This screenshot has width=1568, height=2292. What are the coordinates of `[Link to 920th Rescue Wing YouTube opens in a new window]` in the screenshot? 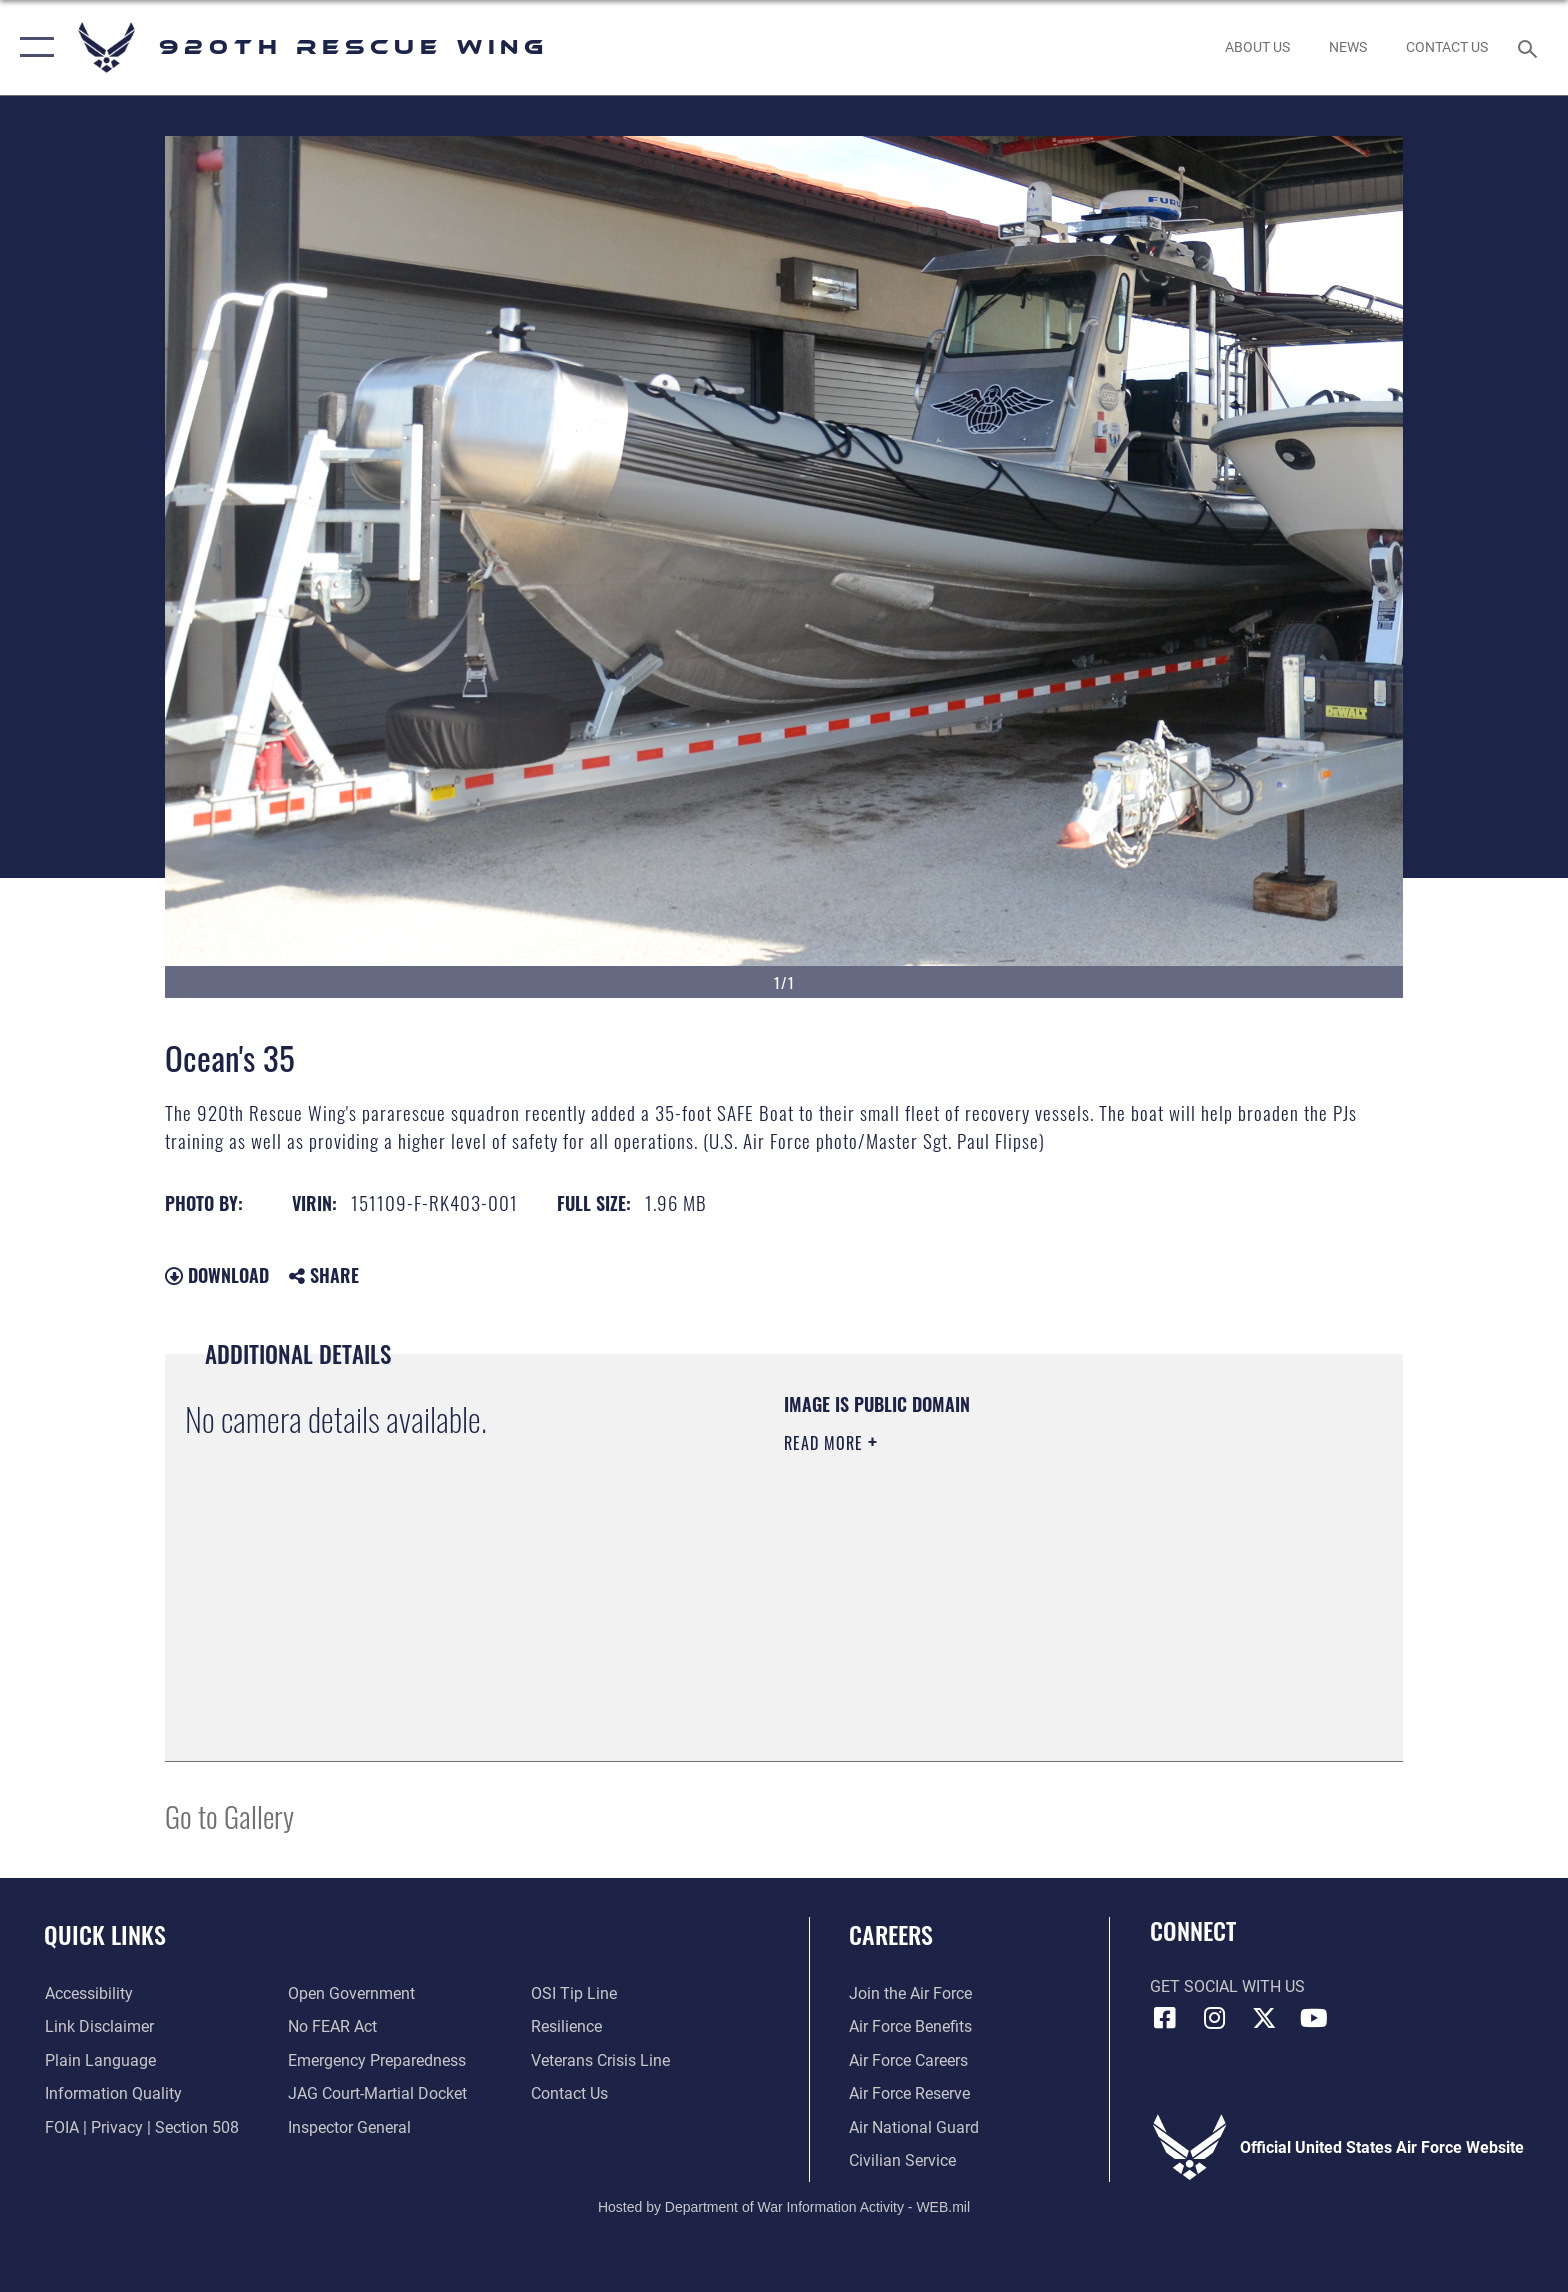 It's located at (1314, 2018).